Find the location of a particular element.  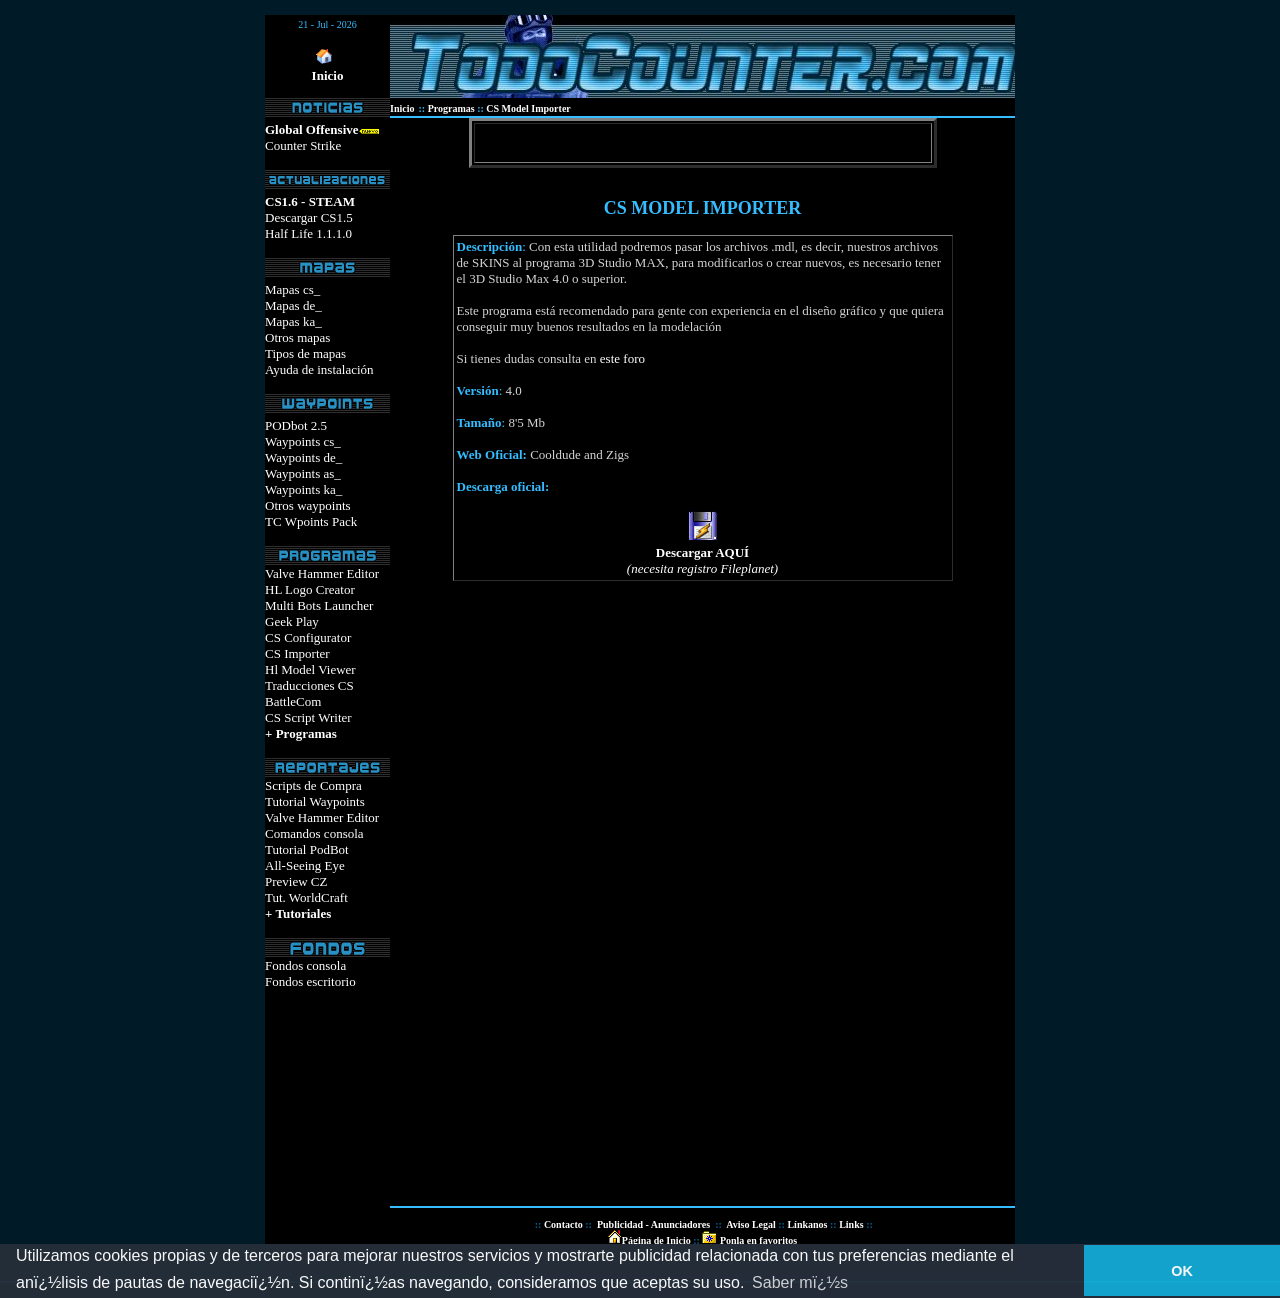

Half Life 1.1.1.0 is located at coordinates (308, 233).